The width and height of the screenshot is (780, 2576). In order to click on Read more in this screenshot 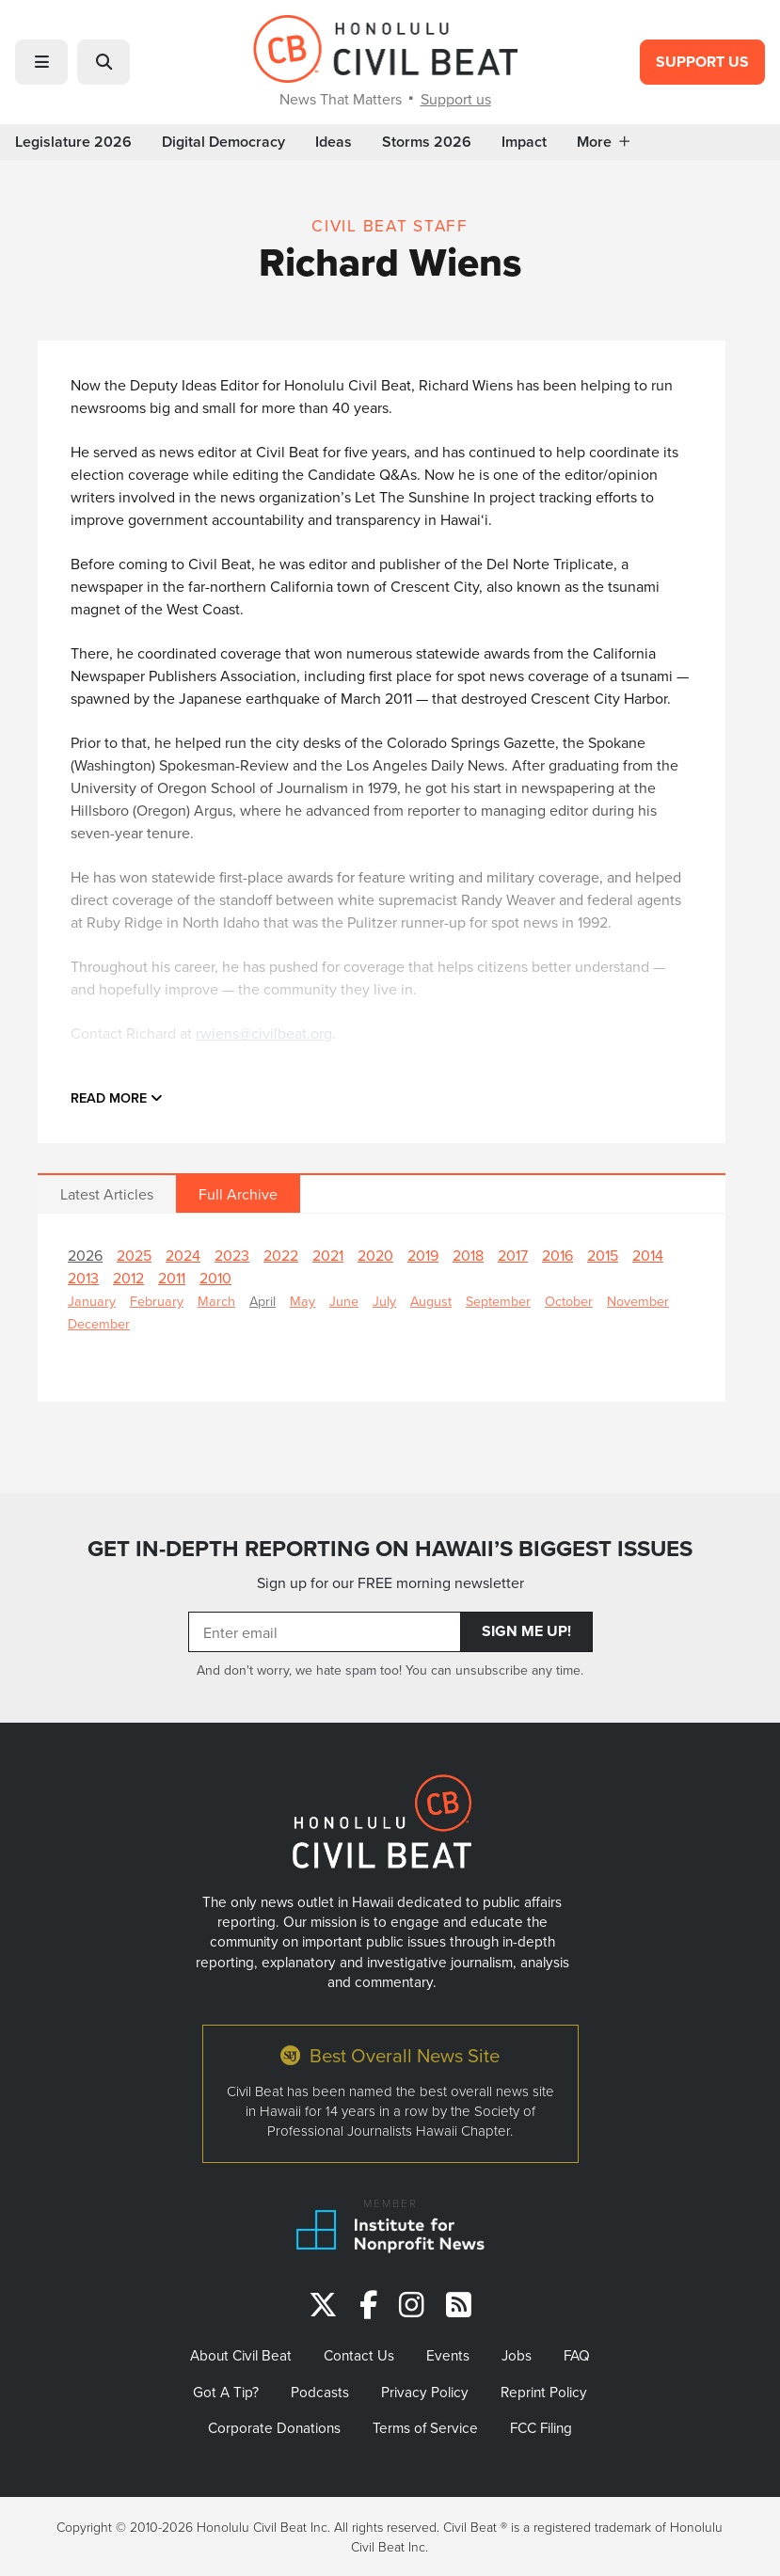, I will do `click(117, 1097)`.